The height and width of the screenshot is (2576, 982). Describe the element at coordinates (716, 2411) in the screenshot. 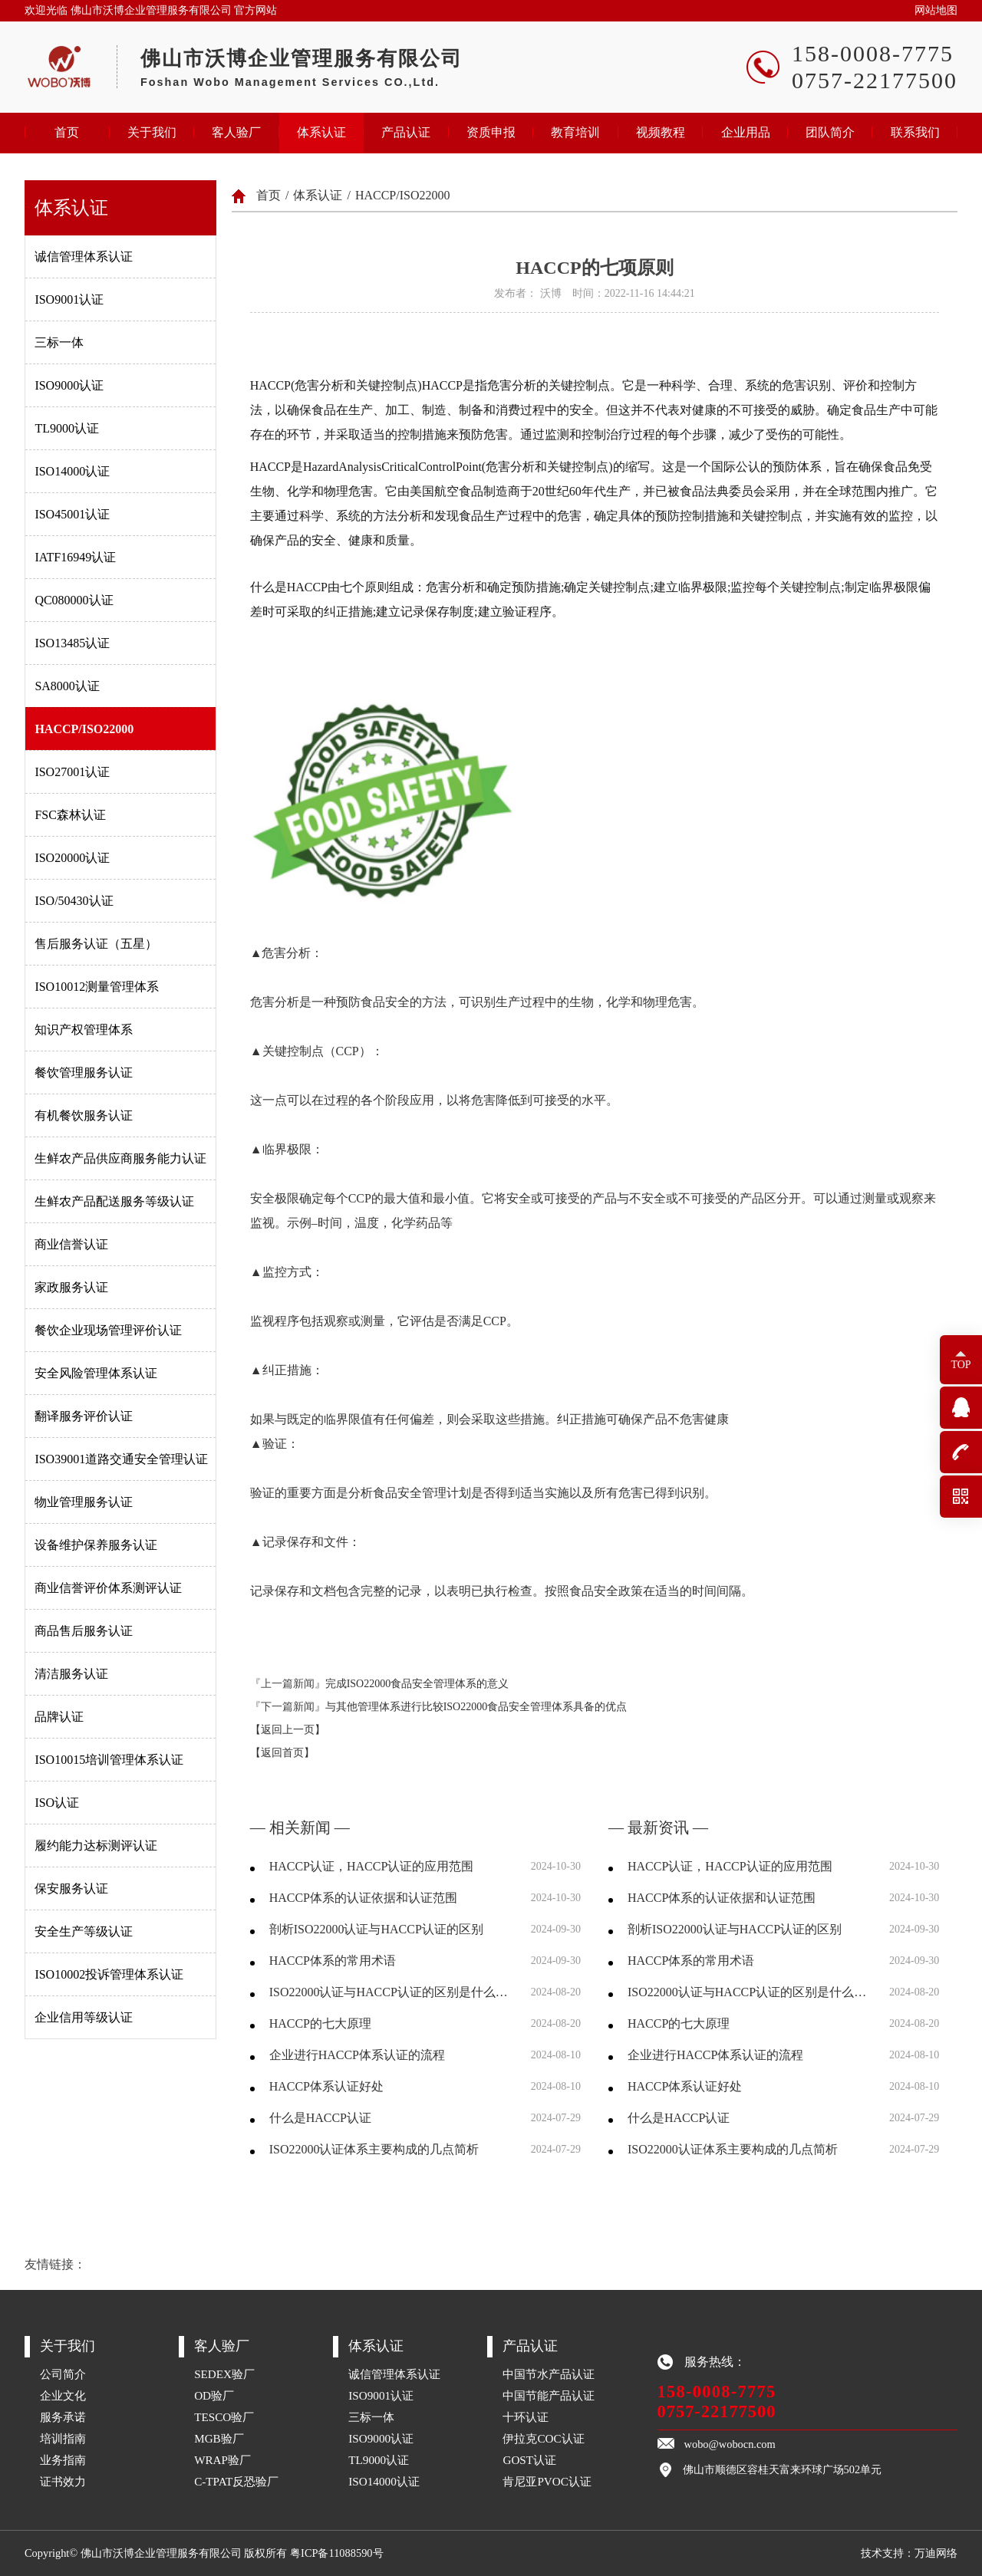

I see `0757-22177500` at that location.